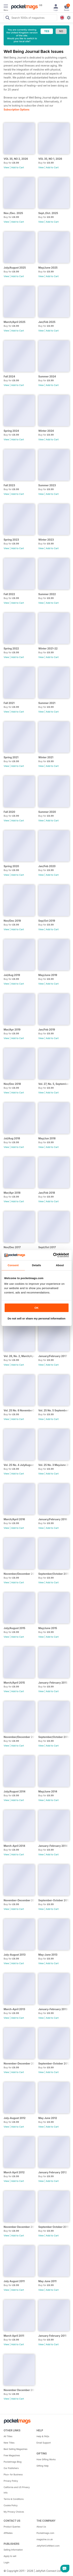  Describe the element at coordinates (47, 2281) in the screenshot. I see `May June 2011` at that location.